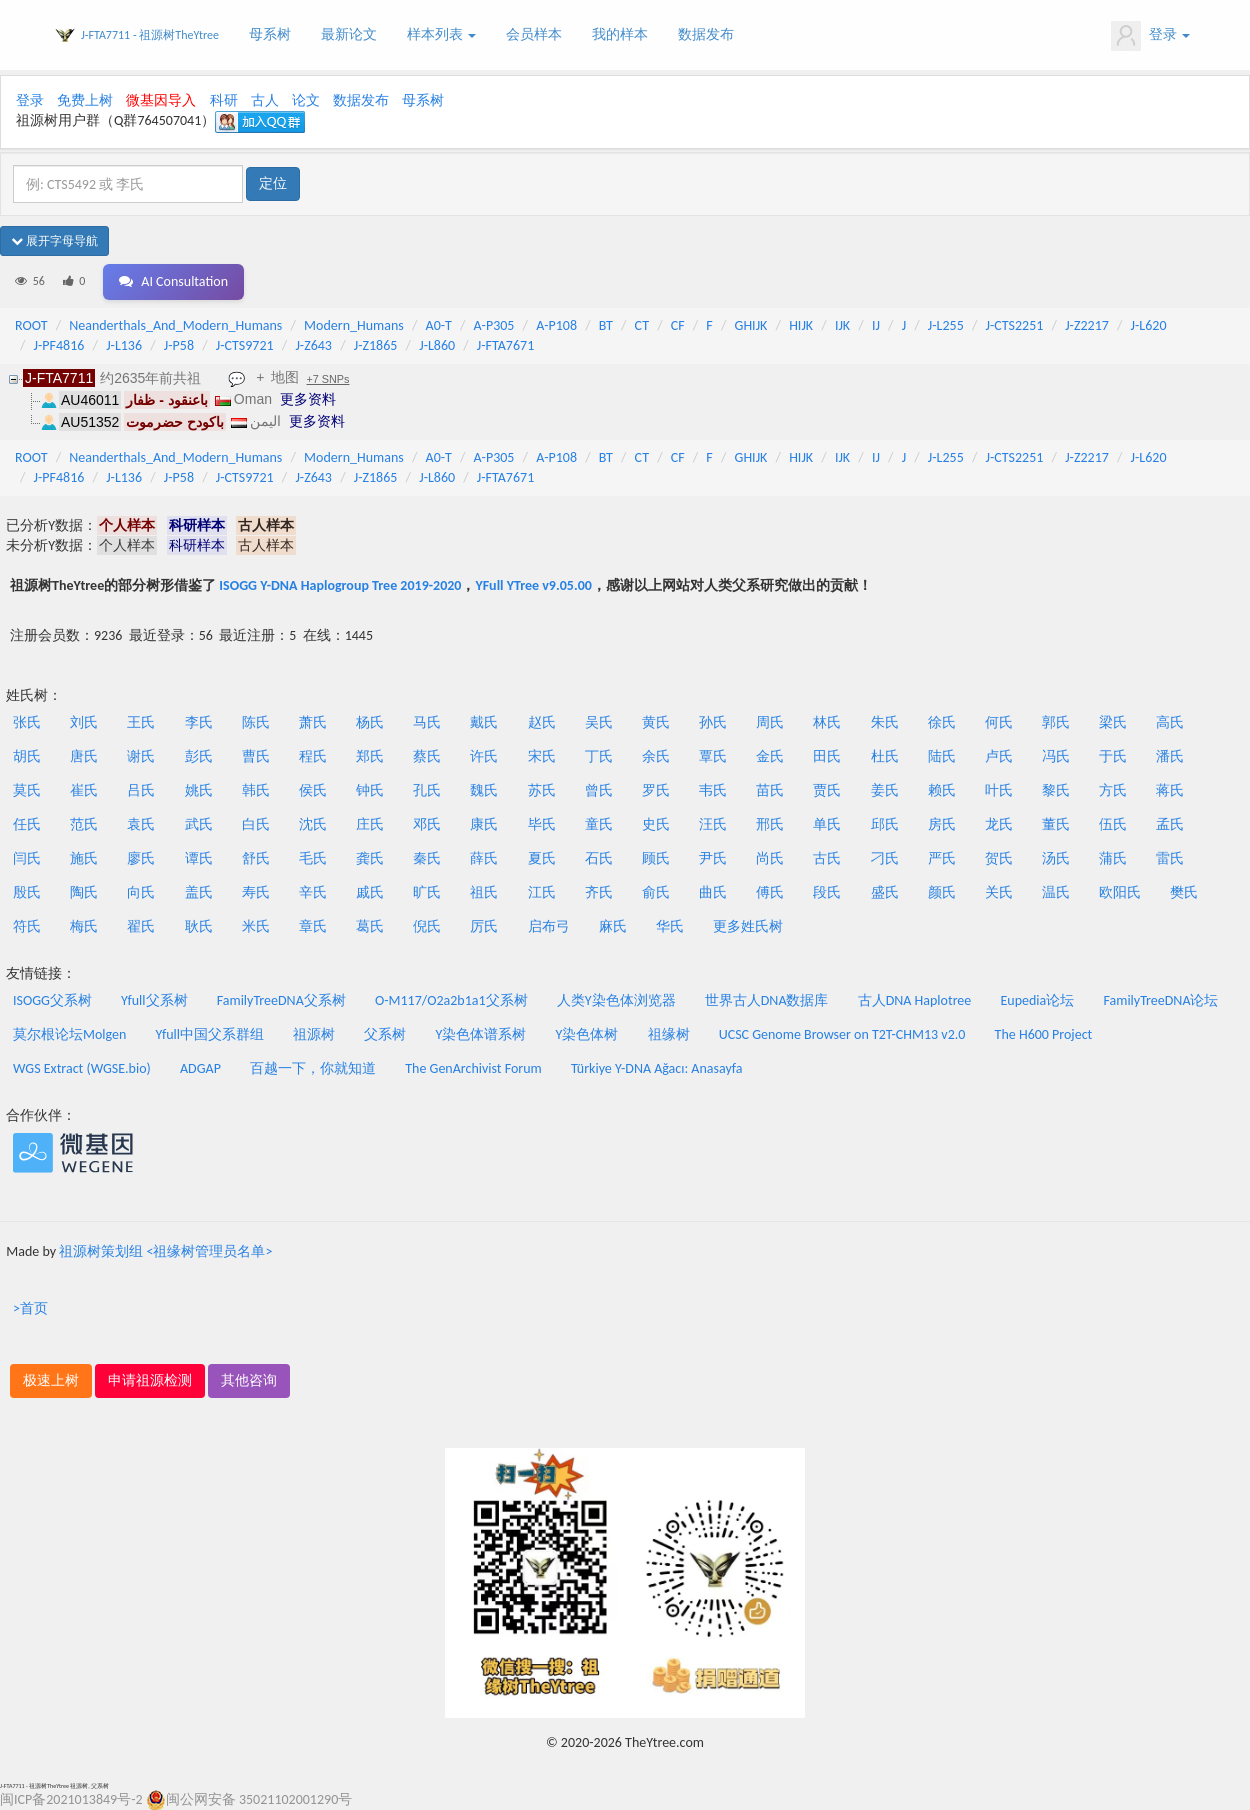 This screenshot has width=1250, height=1810. Describe the element at coordinates (313, 345) in the screenshot. I see `J-Z643` at that location.